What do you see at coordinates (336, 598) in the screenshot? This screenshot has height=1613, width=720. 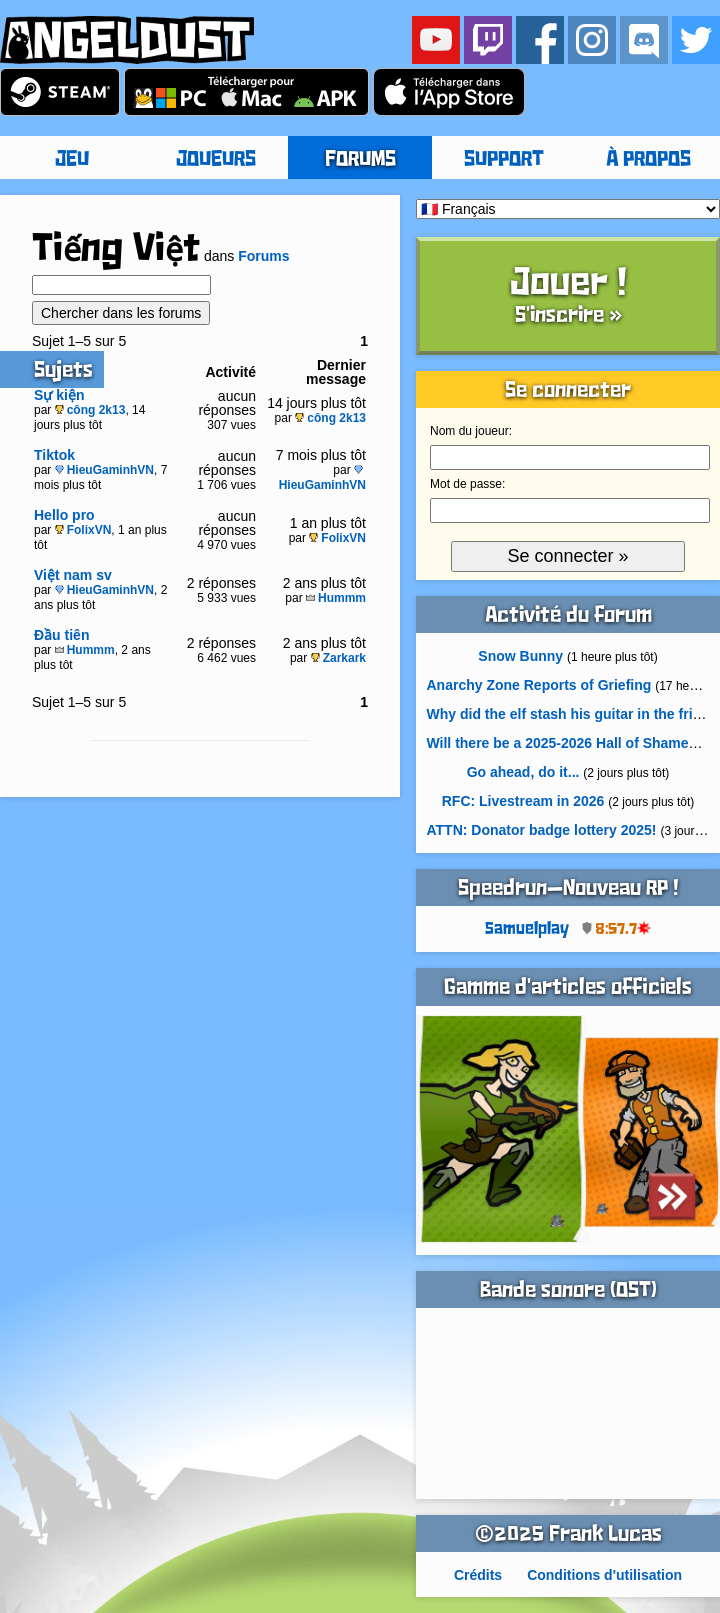 I see `Hummm` at bounding box center [336, 598].